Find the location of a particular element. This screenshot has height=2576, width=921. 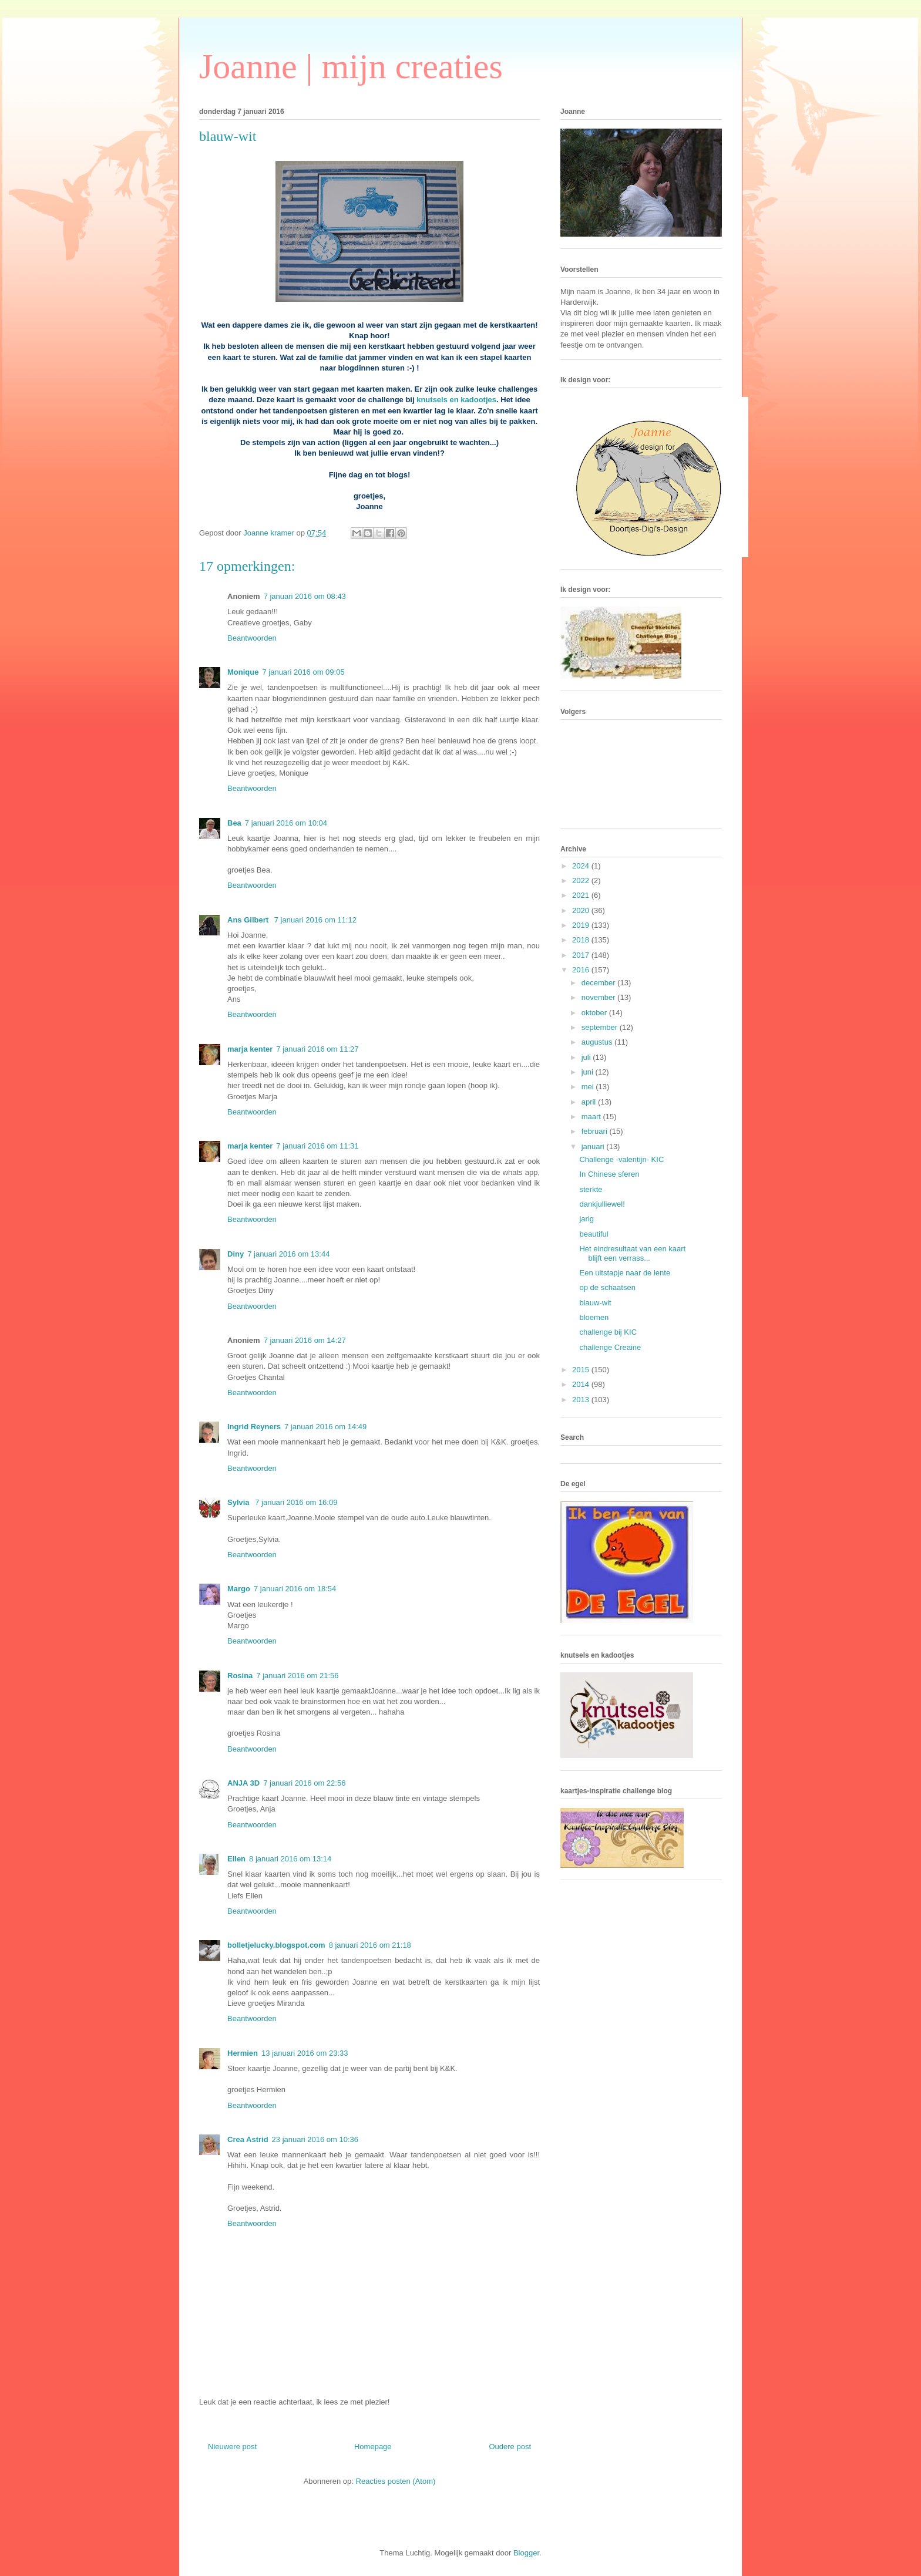

Bea is located at coordinates (234, 823).